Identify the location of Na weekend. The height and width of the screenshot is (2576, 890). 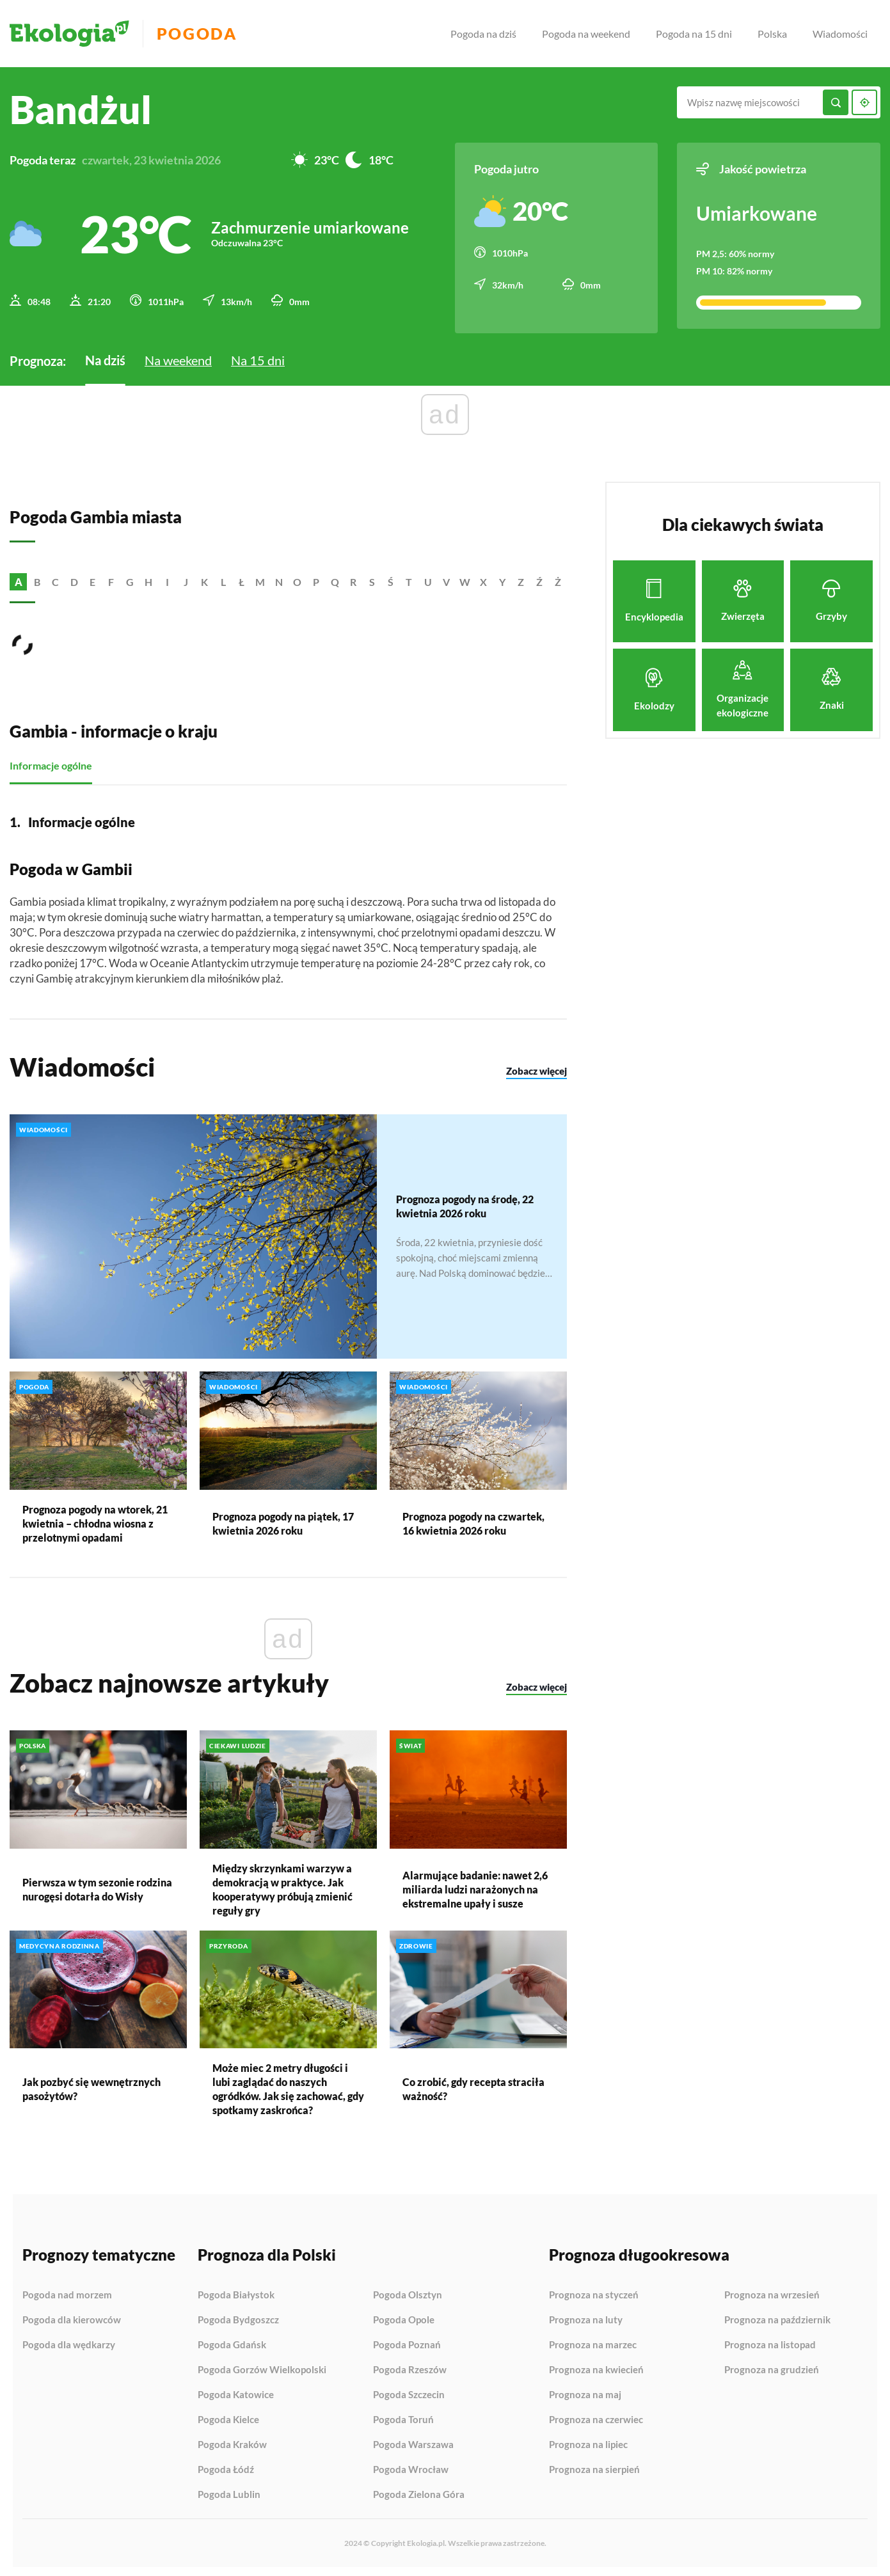
(178, 356).